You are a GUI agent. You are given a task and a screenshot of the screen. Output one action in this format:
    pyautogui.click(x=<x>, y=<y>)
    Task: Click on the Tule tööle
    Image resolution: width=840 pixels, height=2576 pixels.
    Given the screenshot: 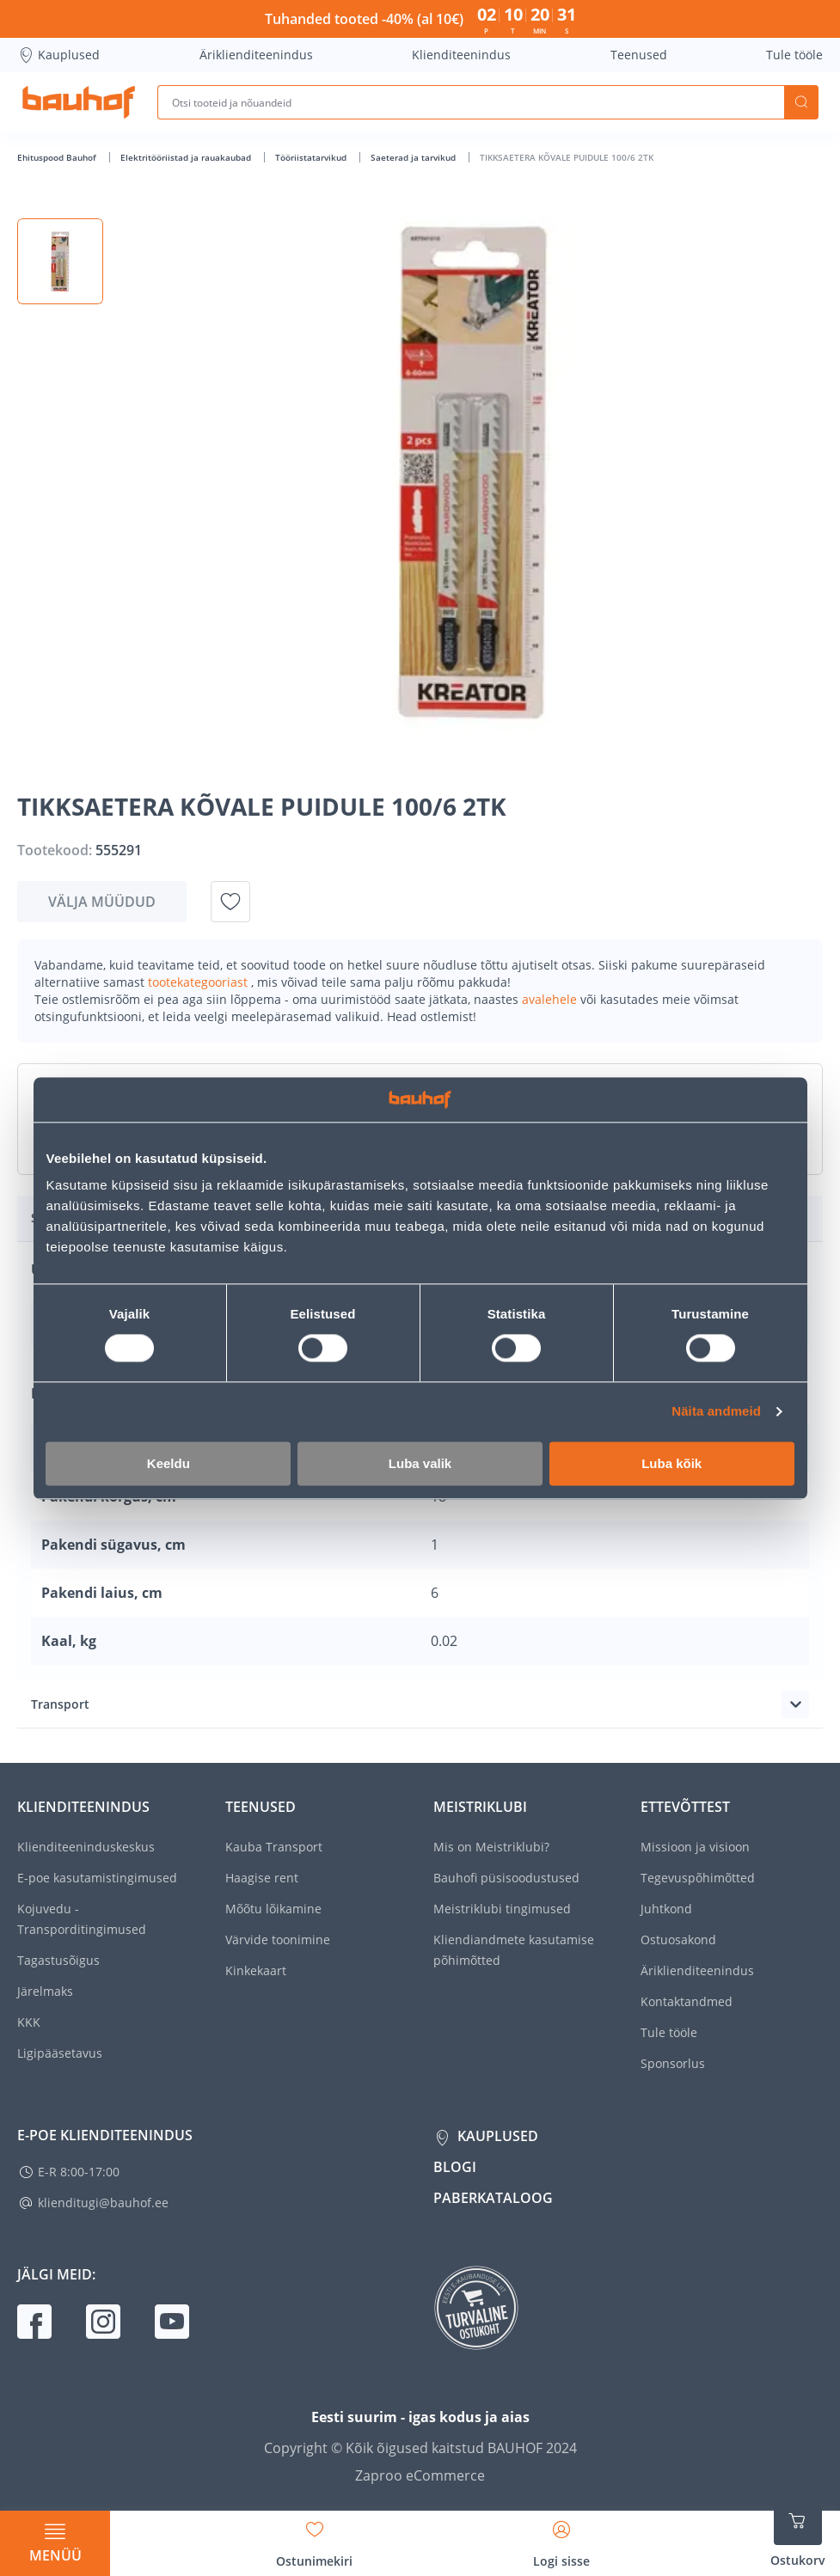 What is the action you would take?
    pyautogui.click(x=794, y=54)
    